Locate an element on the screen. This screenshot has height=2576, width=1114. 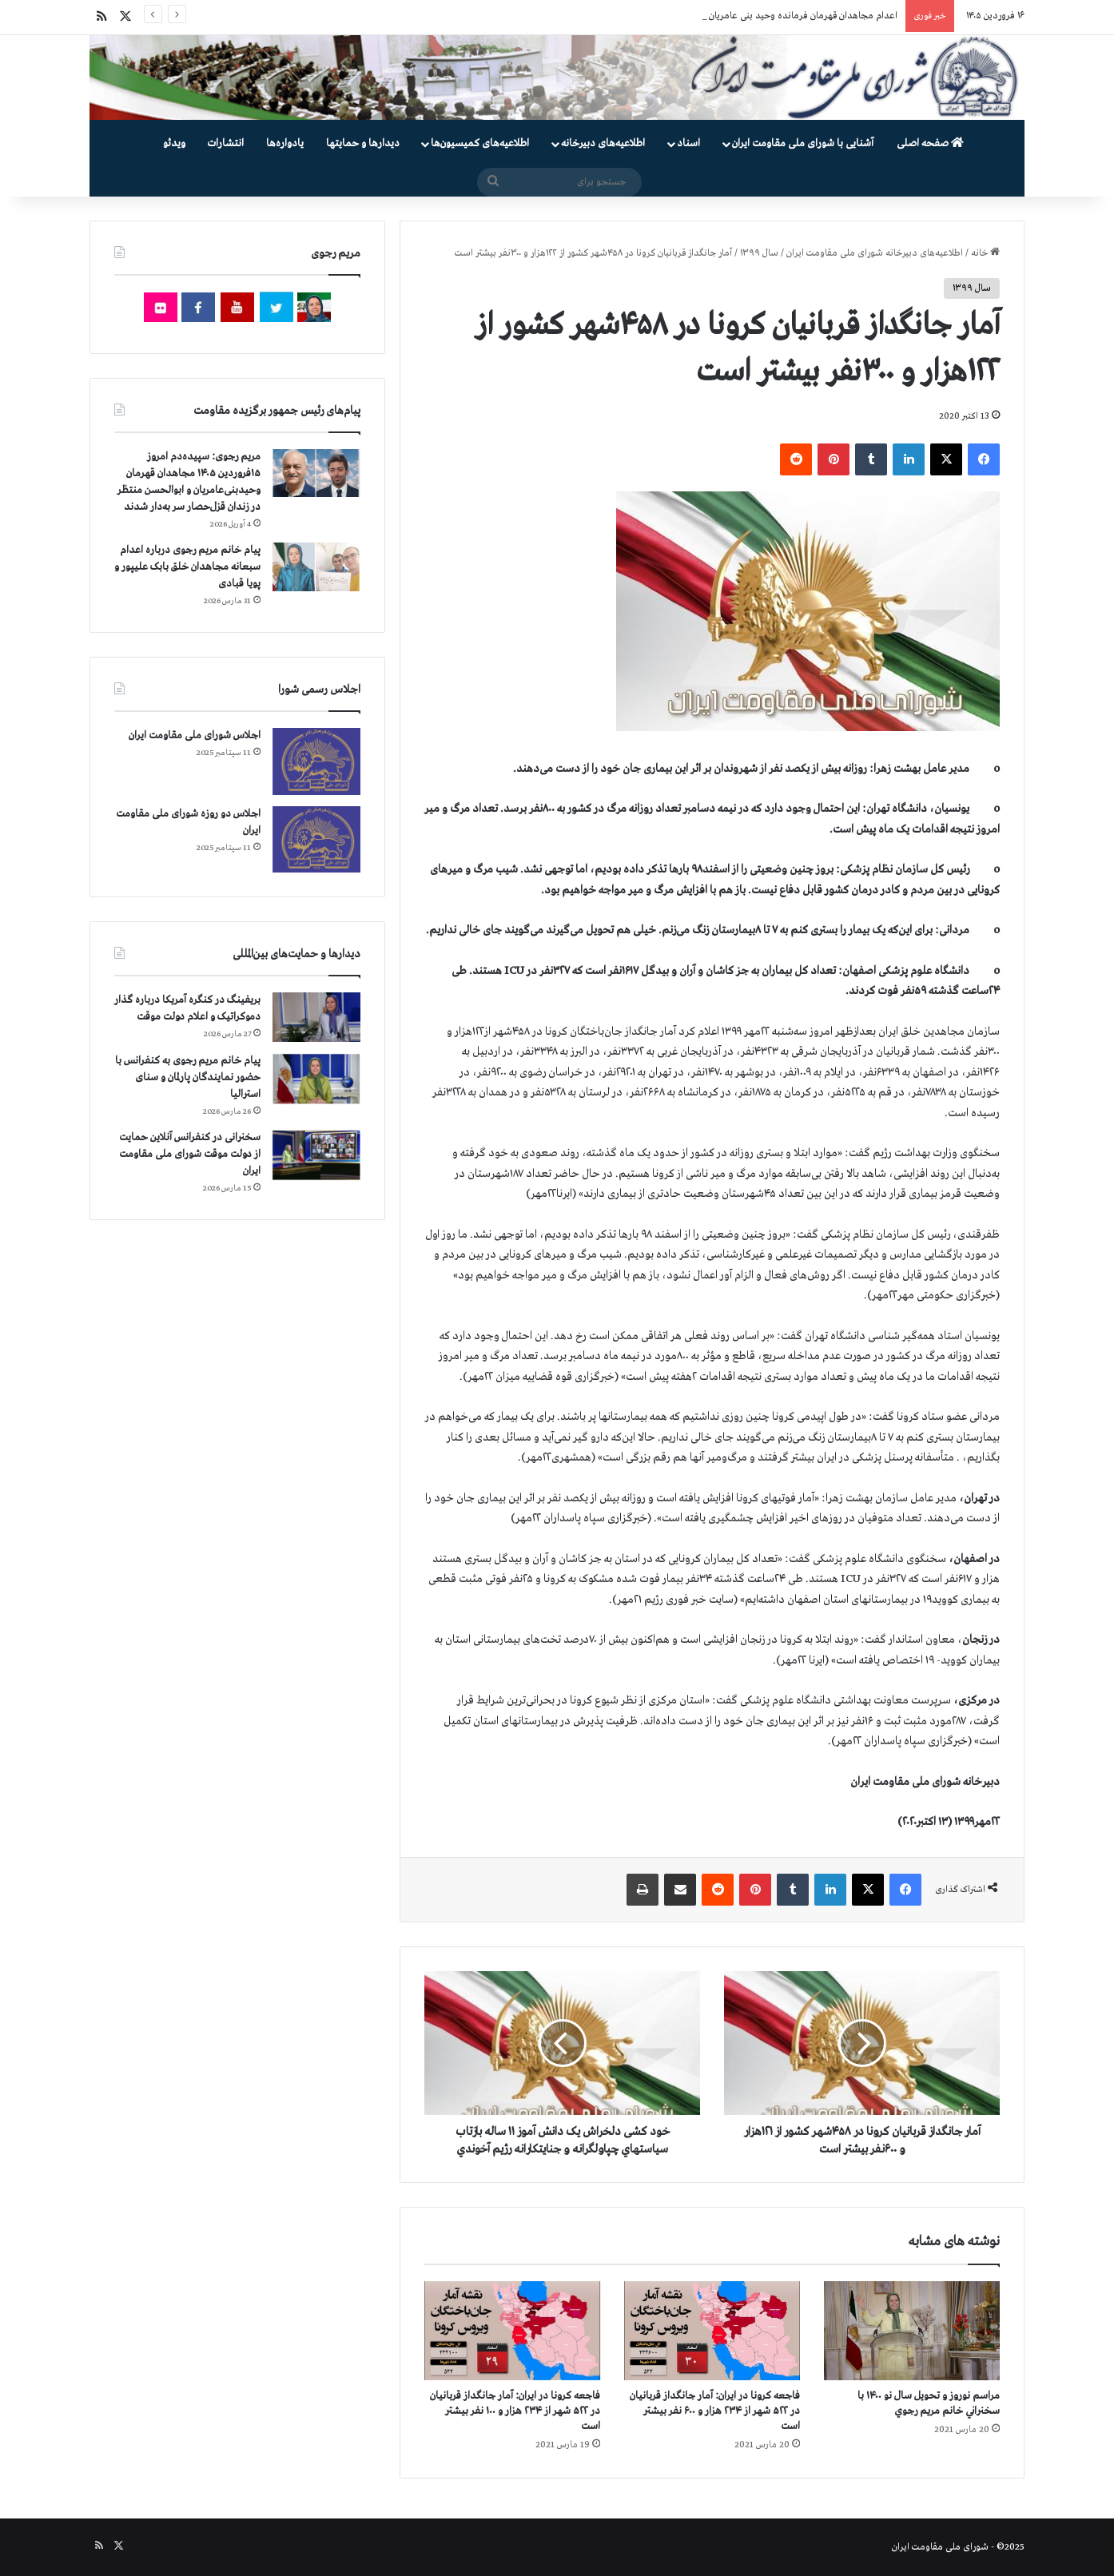
پیام خانم مریم رجوی درباره اعدام سبعانه مجاهدان خلق بابک علیپور و پویا قبادی is located at coordinates (187, 566).